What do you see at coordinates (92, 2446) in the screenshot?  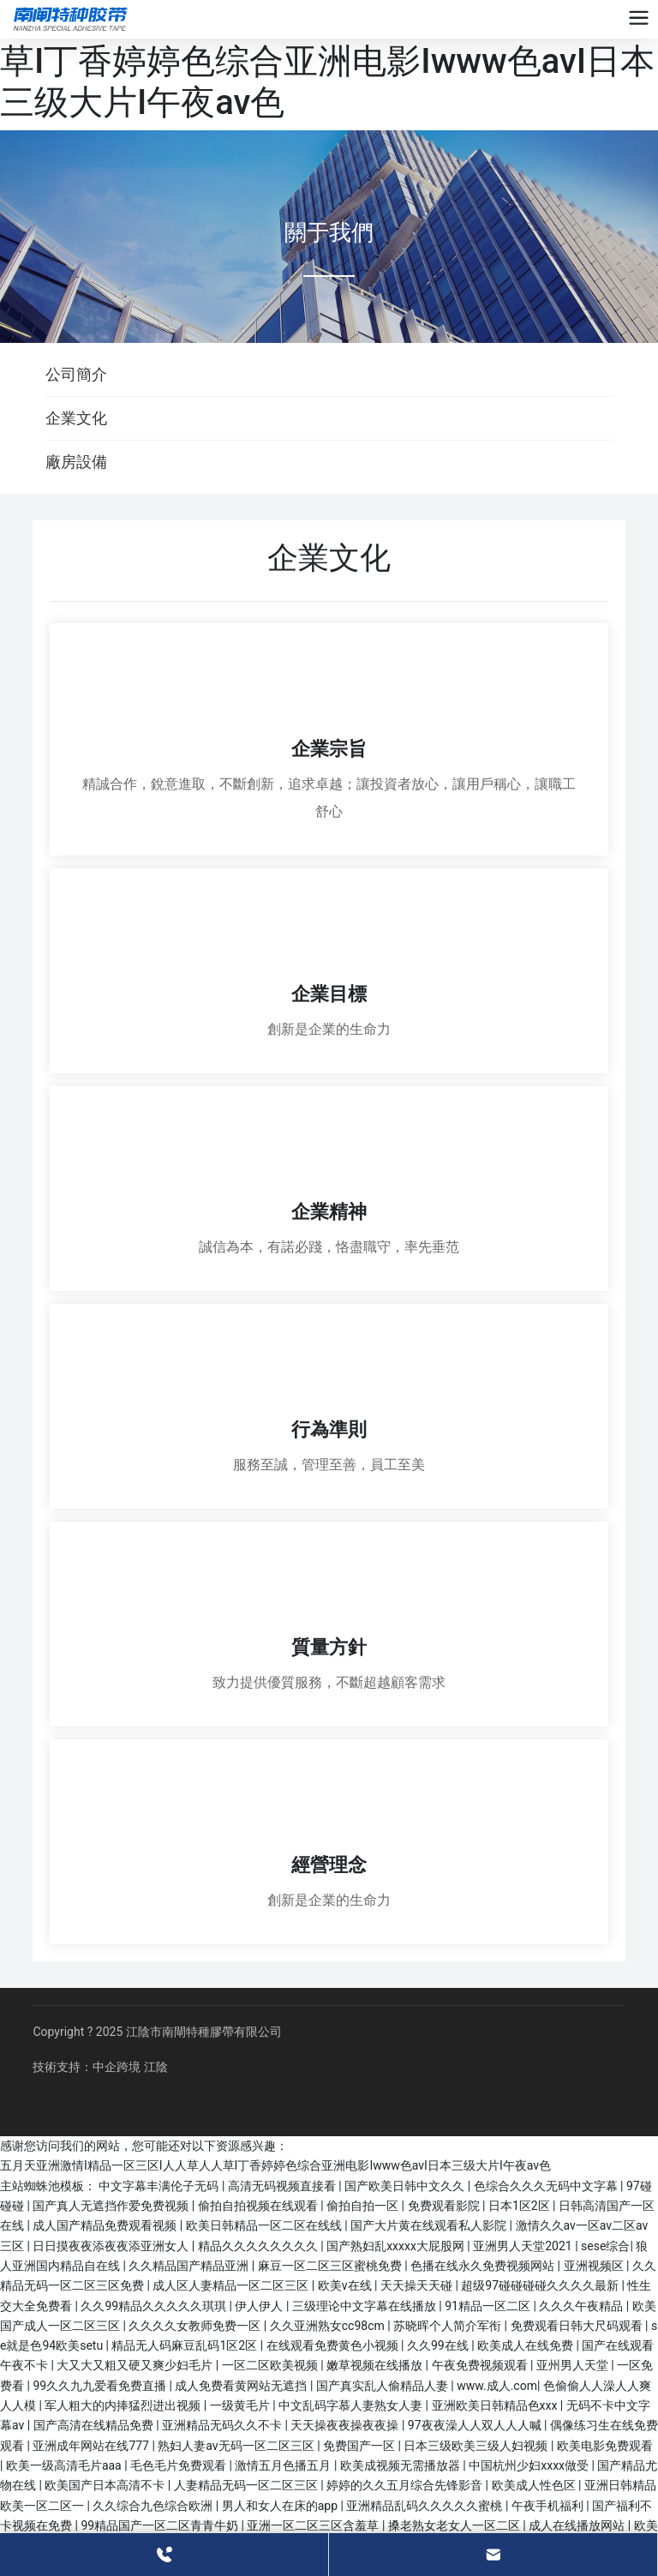 I see `亚洲成年网站在线777` at bounding box center [92, 2446].